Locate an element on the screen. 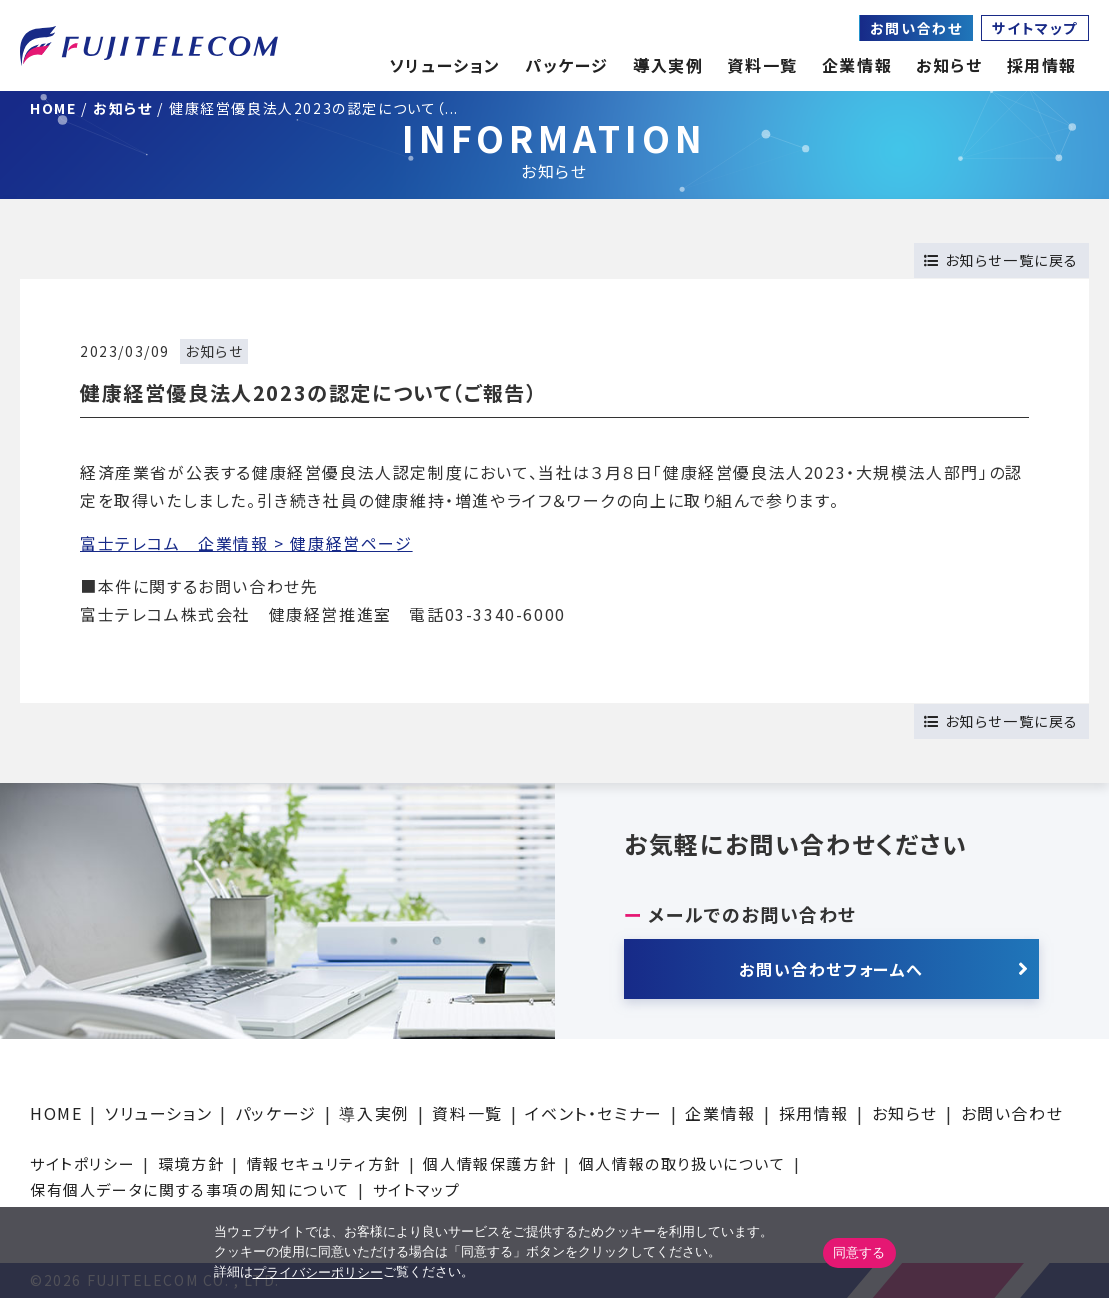 The width and height of the screenshot is (1109, 1298). お問い合わせ is located at coordinates (916, 28).